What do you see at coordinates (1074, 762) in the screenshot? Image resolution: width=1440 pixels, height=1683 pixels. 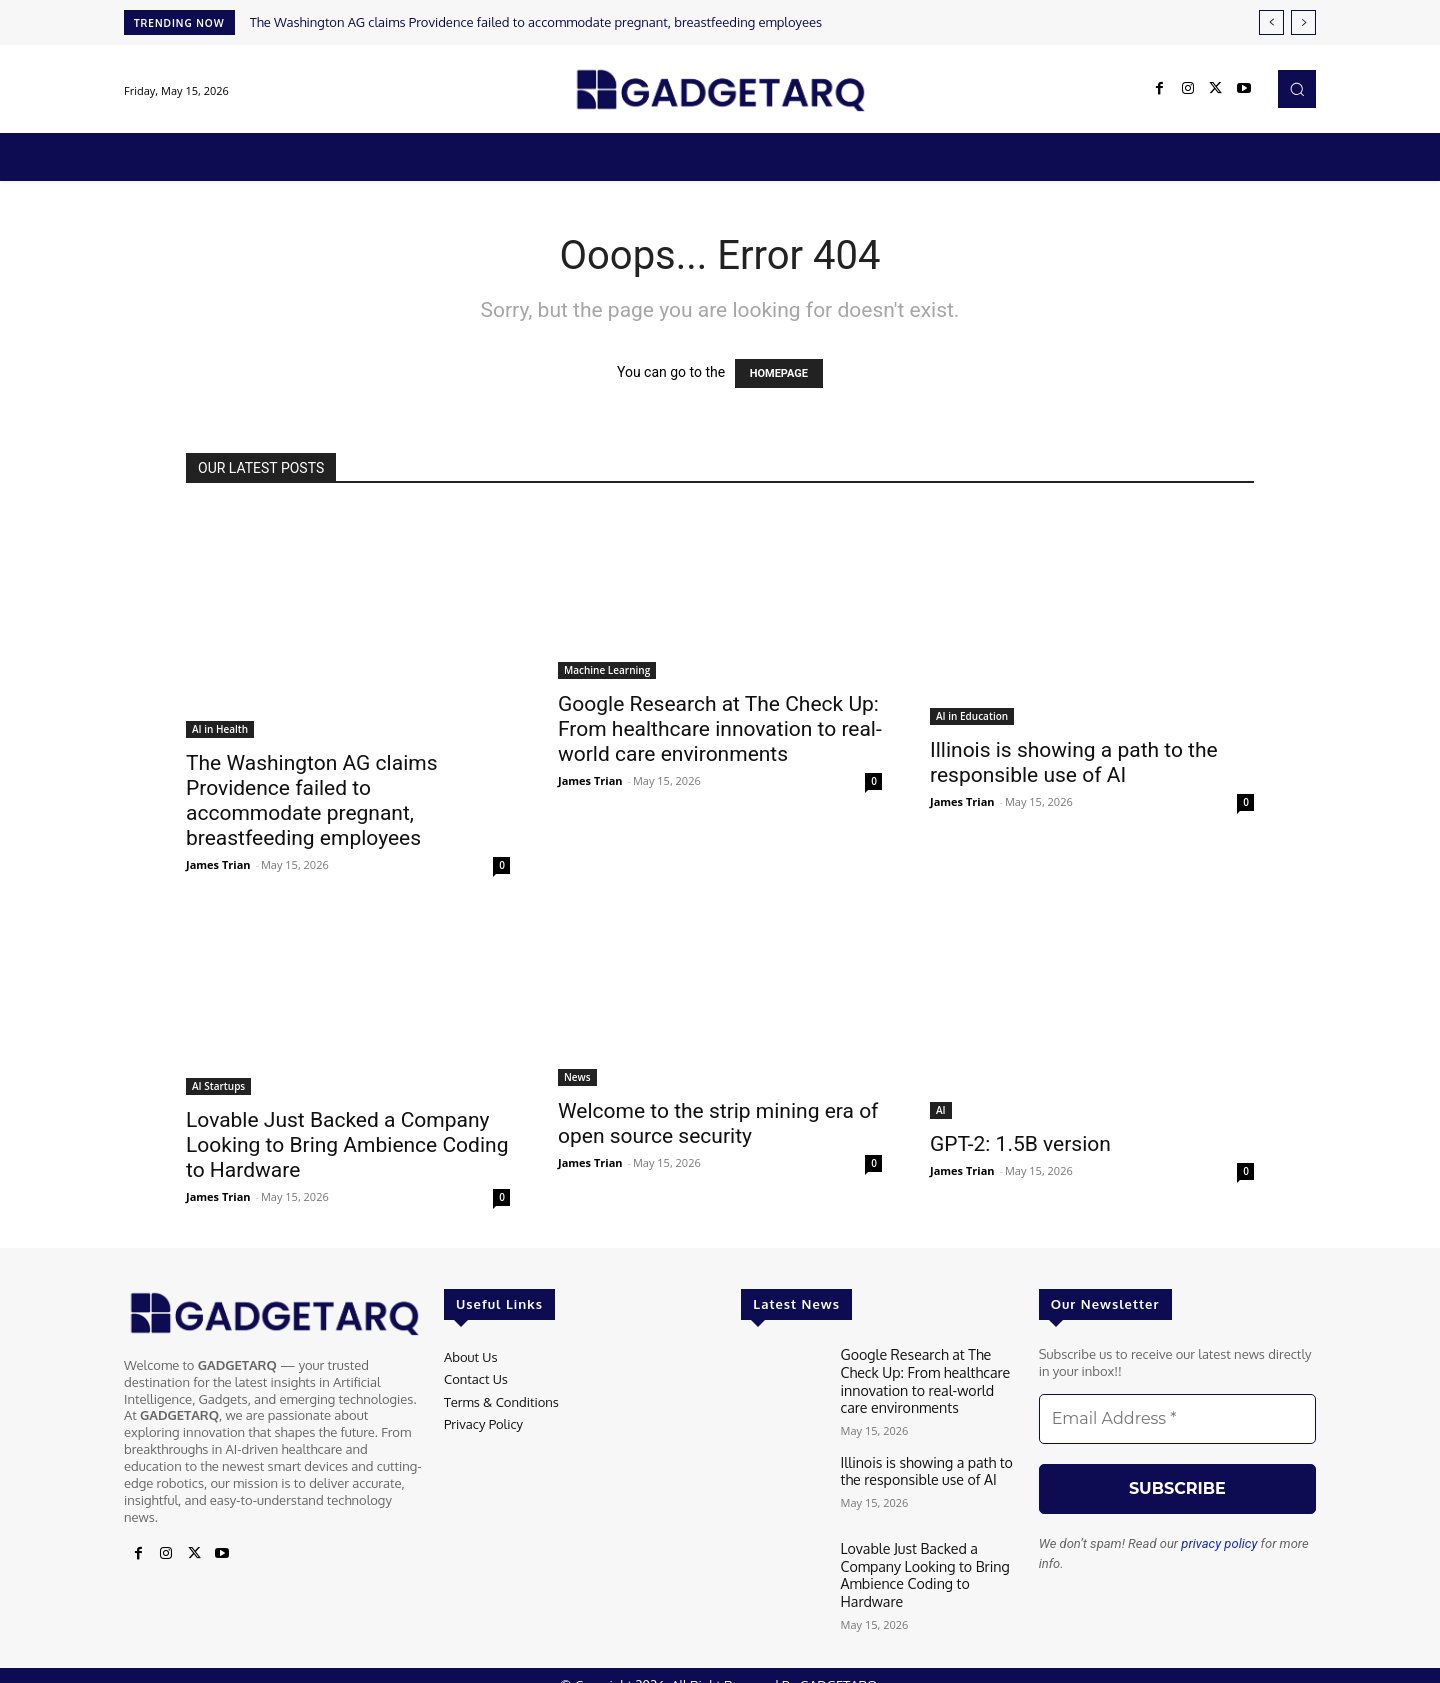 I see `Illinois is showing a path to the responsible use of AI` at bounding box center [1074, 762].